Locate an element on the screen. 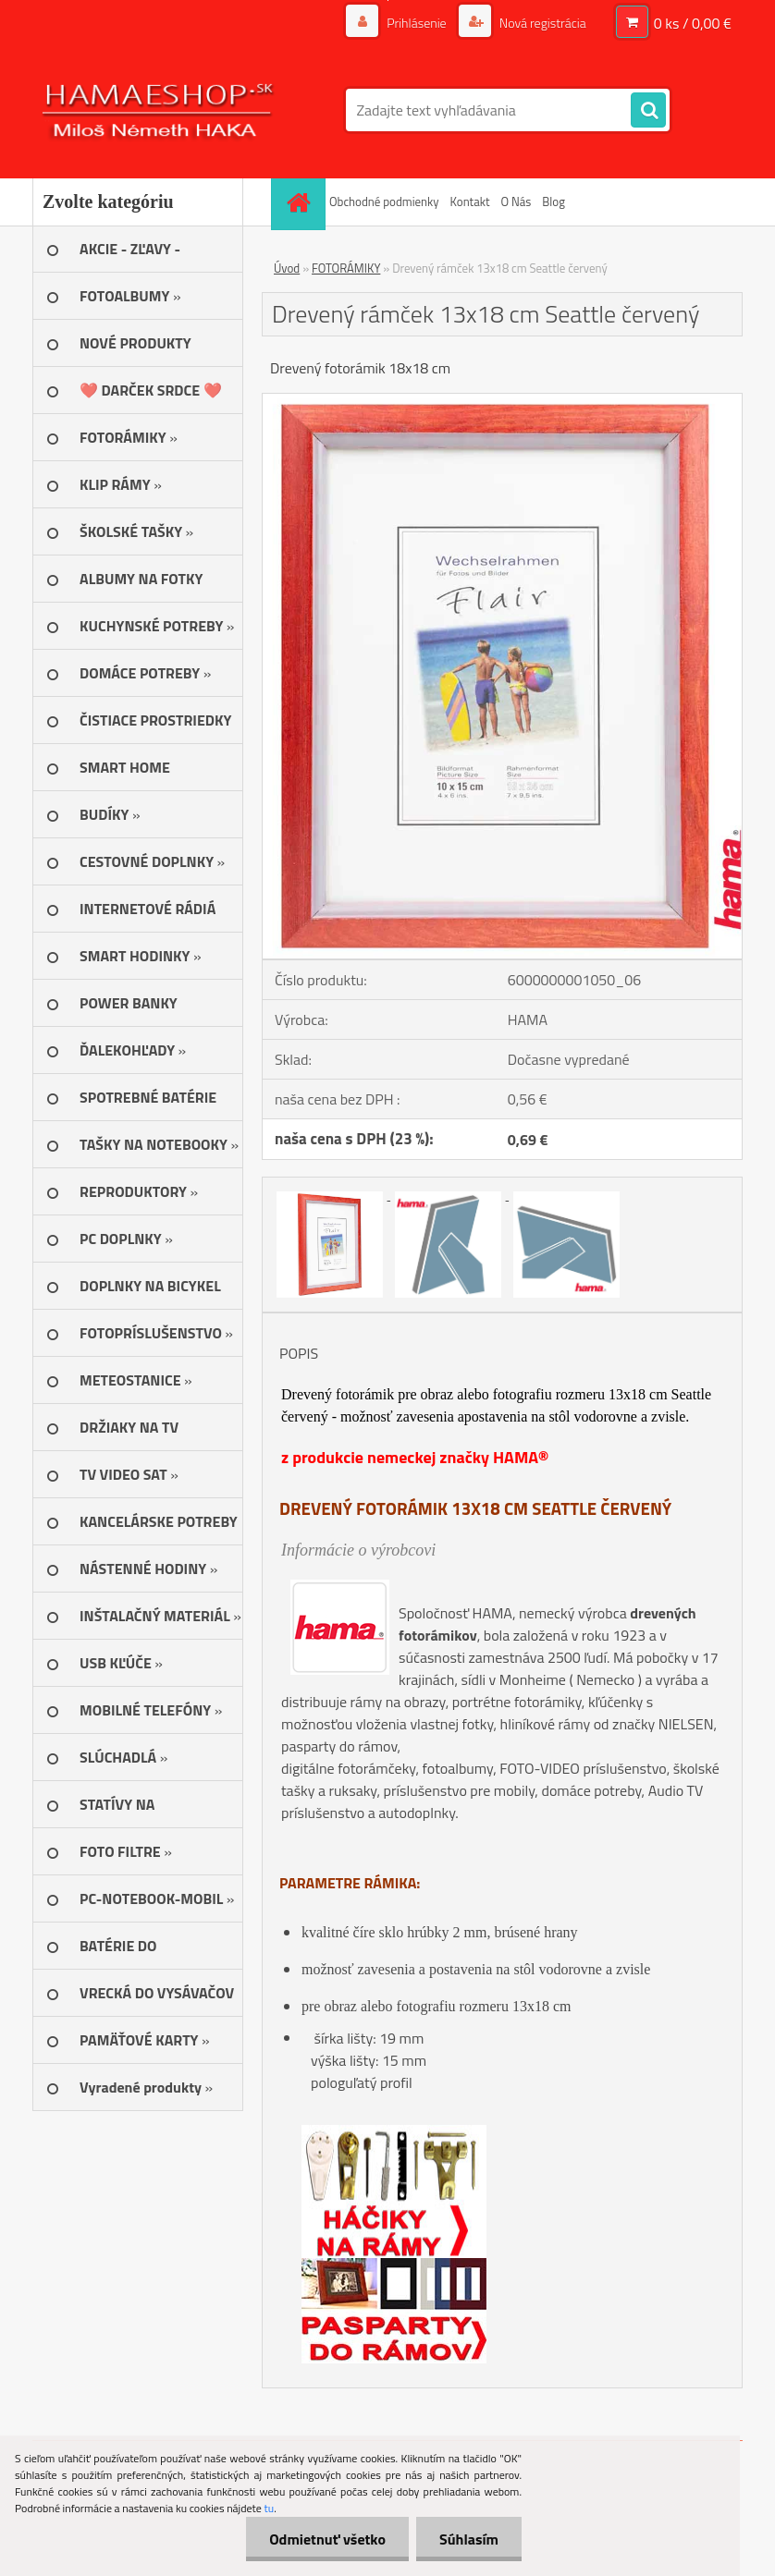 This screenshot has height=2576, width=775. [Logo] is located at coordinates (159, 110).